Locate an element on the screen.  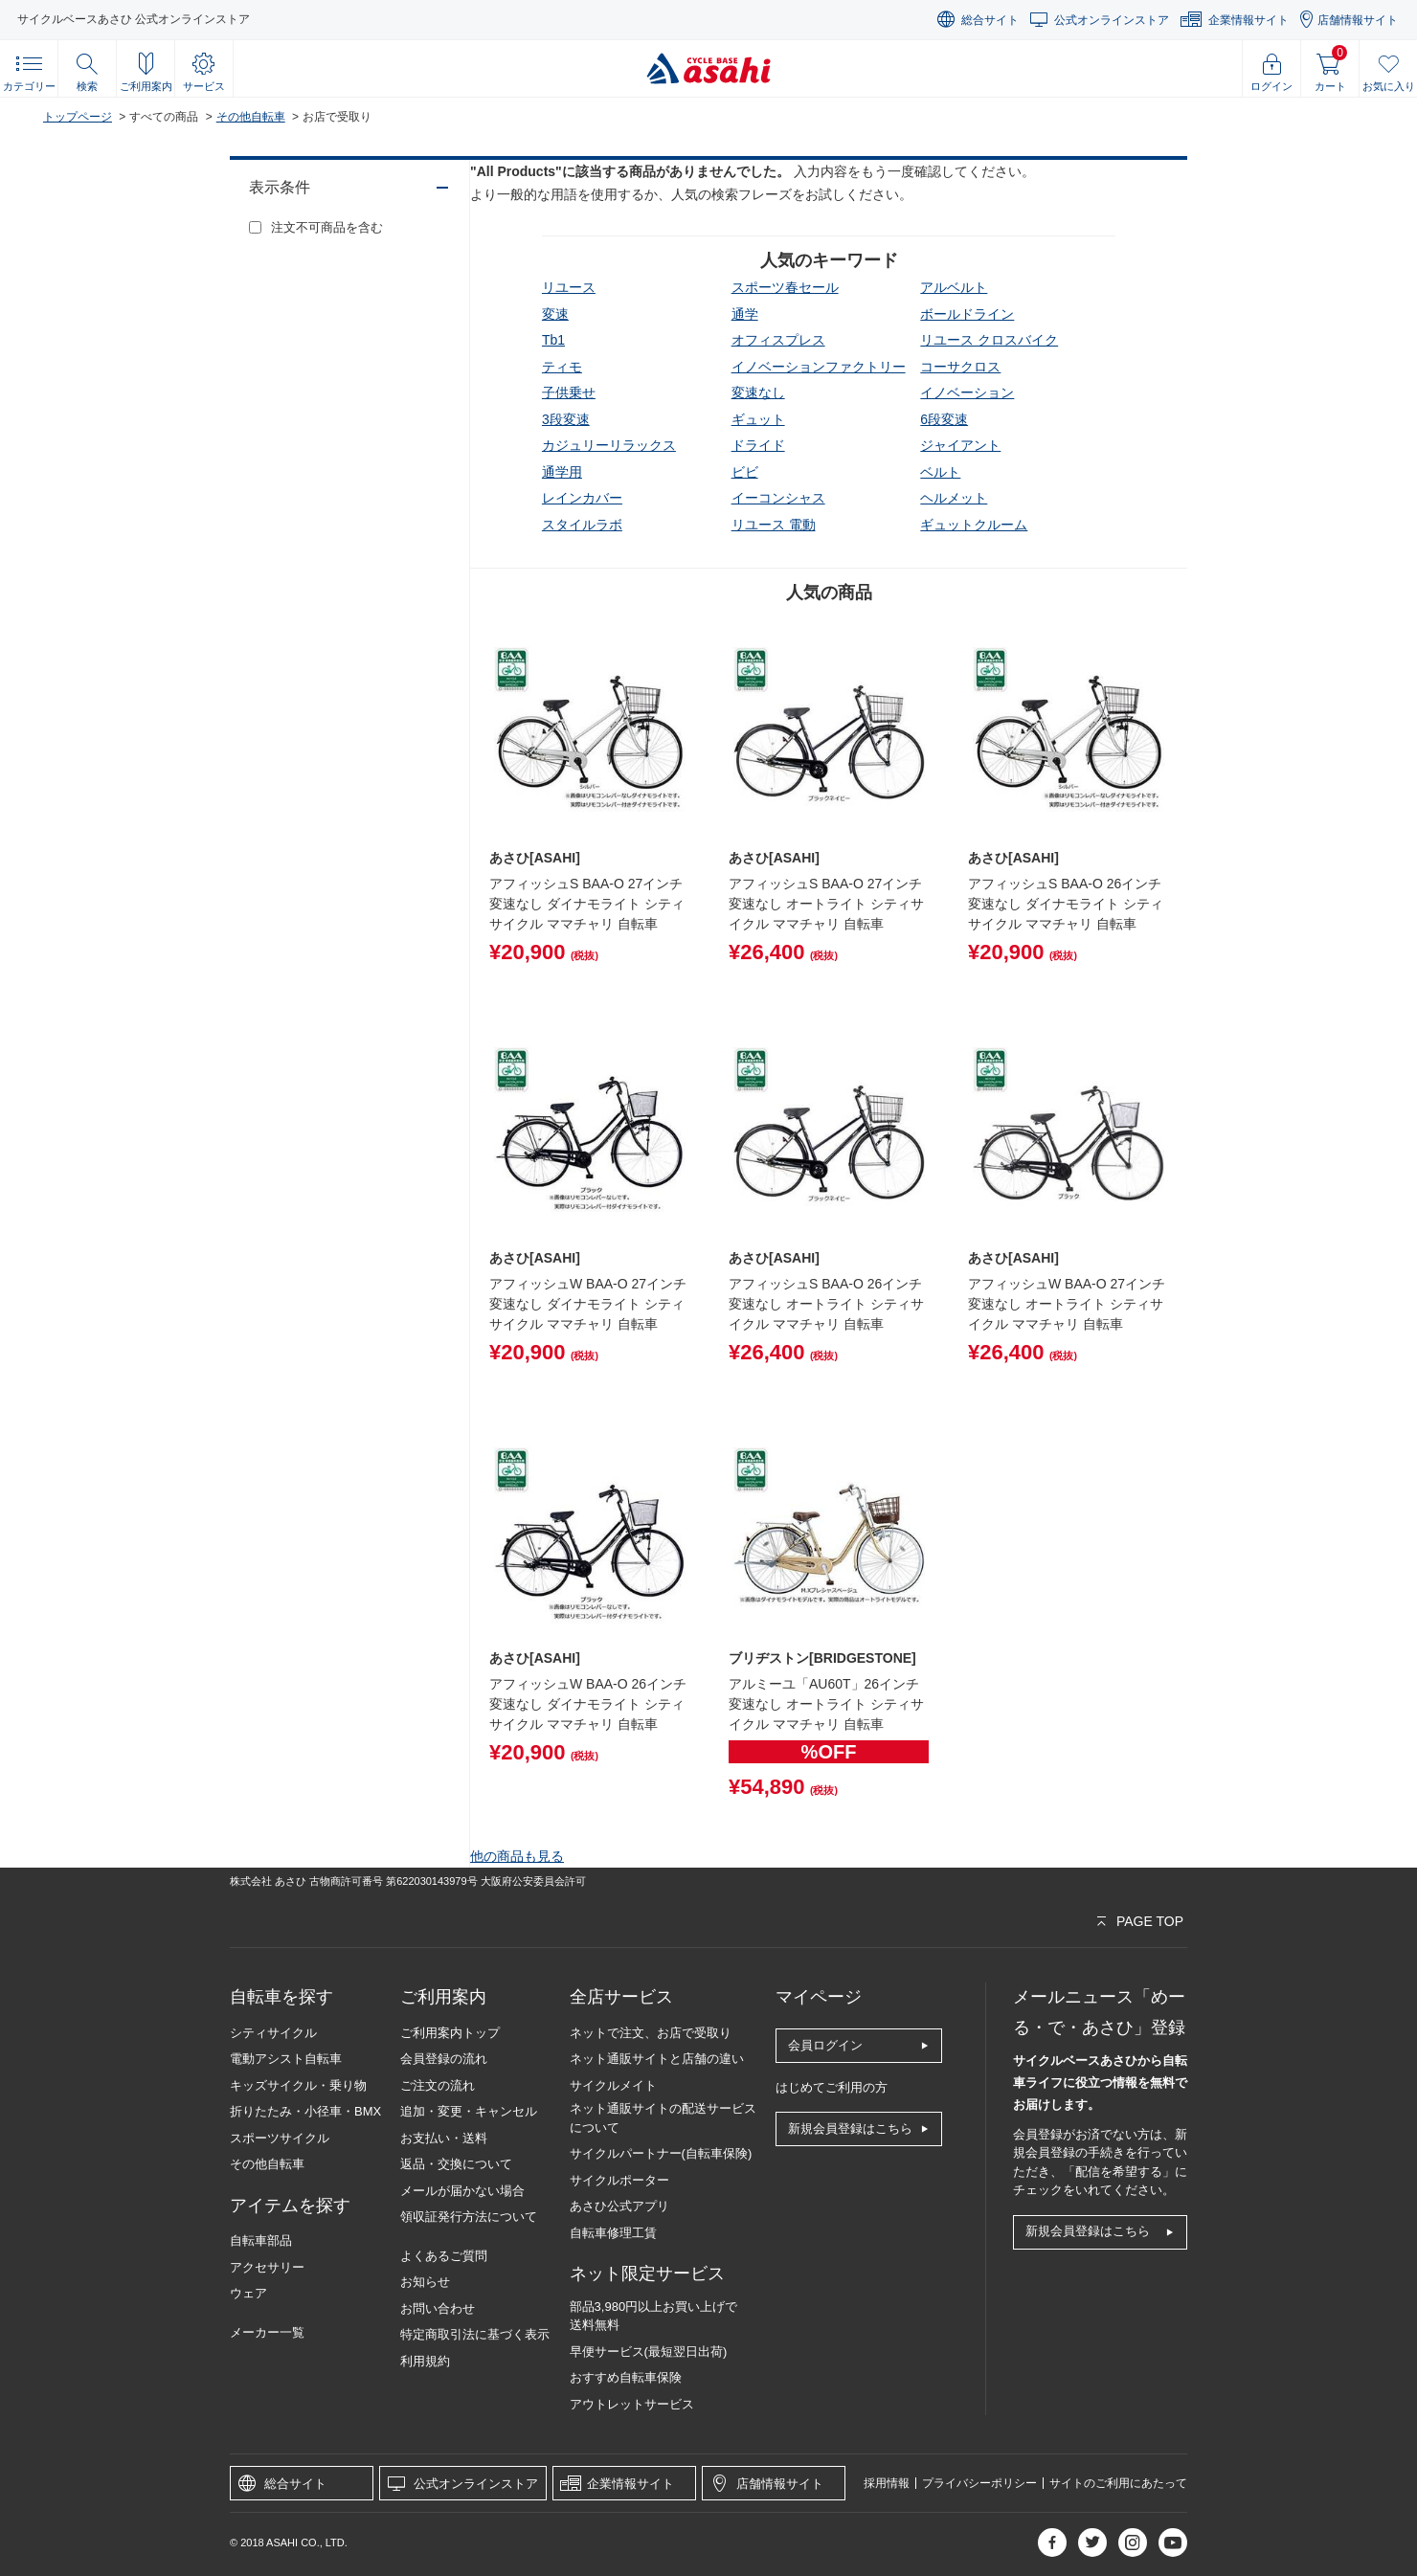
アルベルト is located at coordinates (953, 287).